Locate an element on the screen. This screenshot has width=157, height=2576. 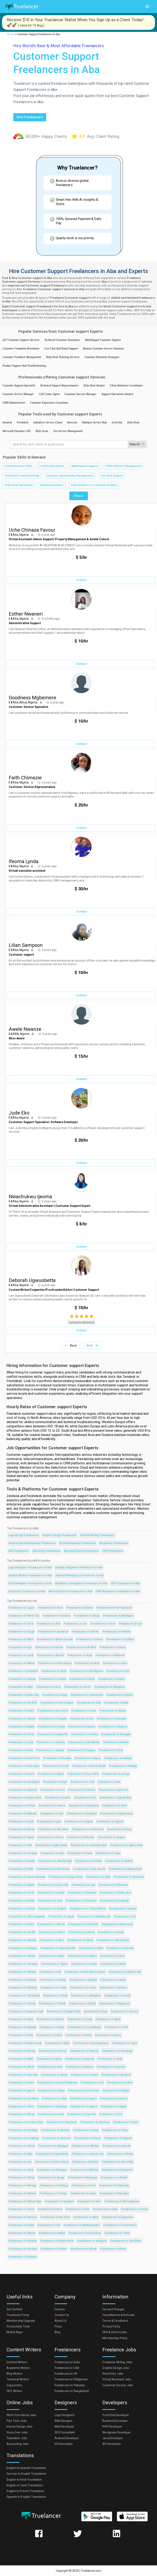
Conflict Resolution is located at coordinates (51, 466).